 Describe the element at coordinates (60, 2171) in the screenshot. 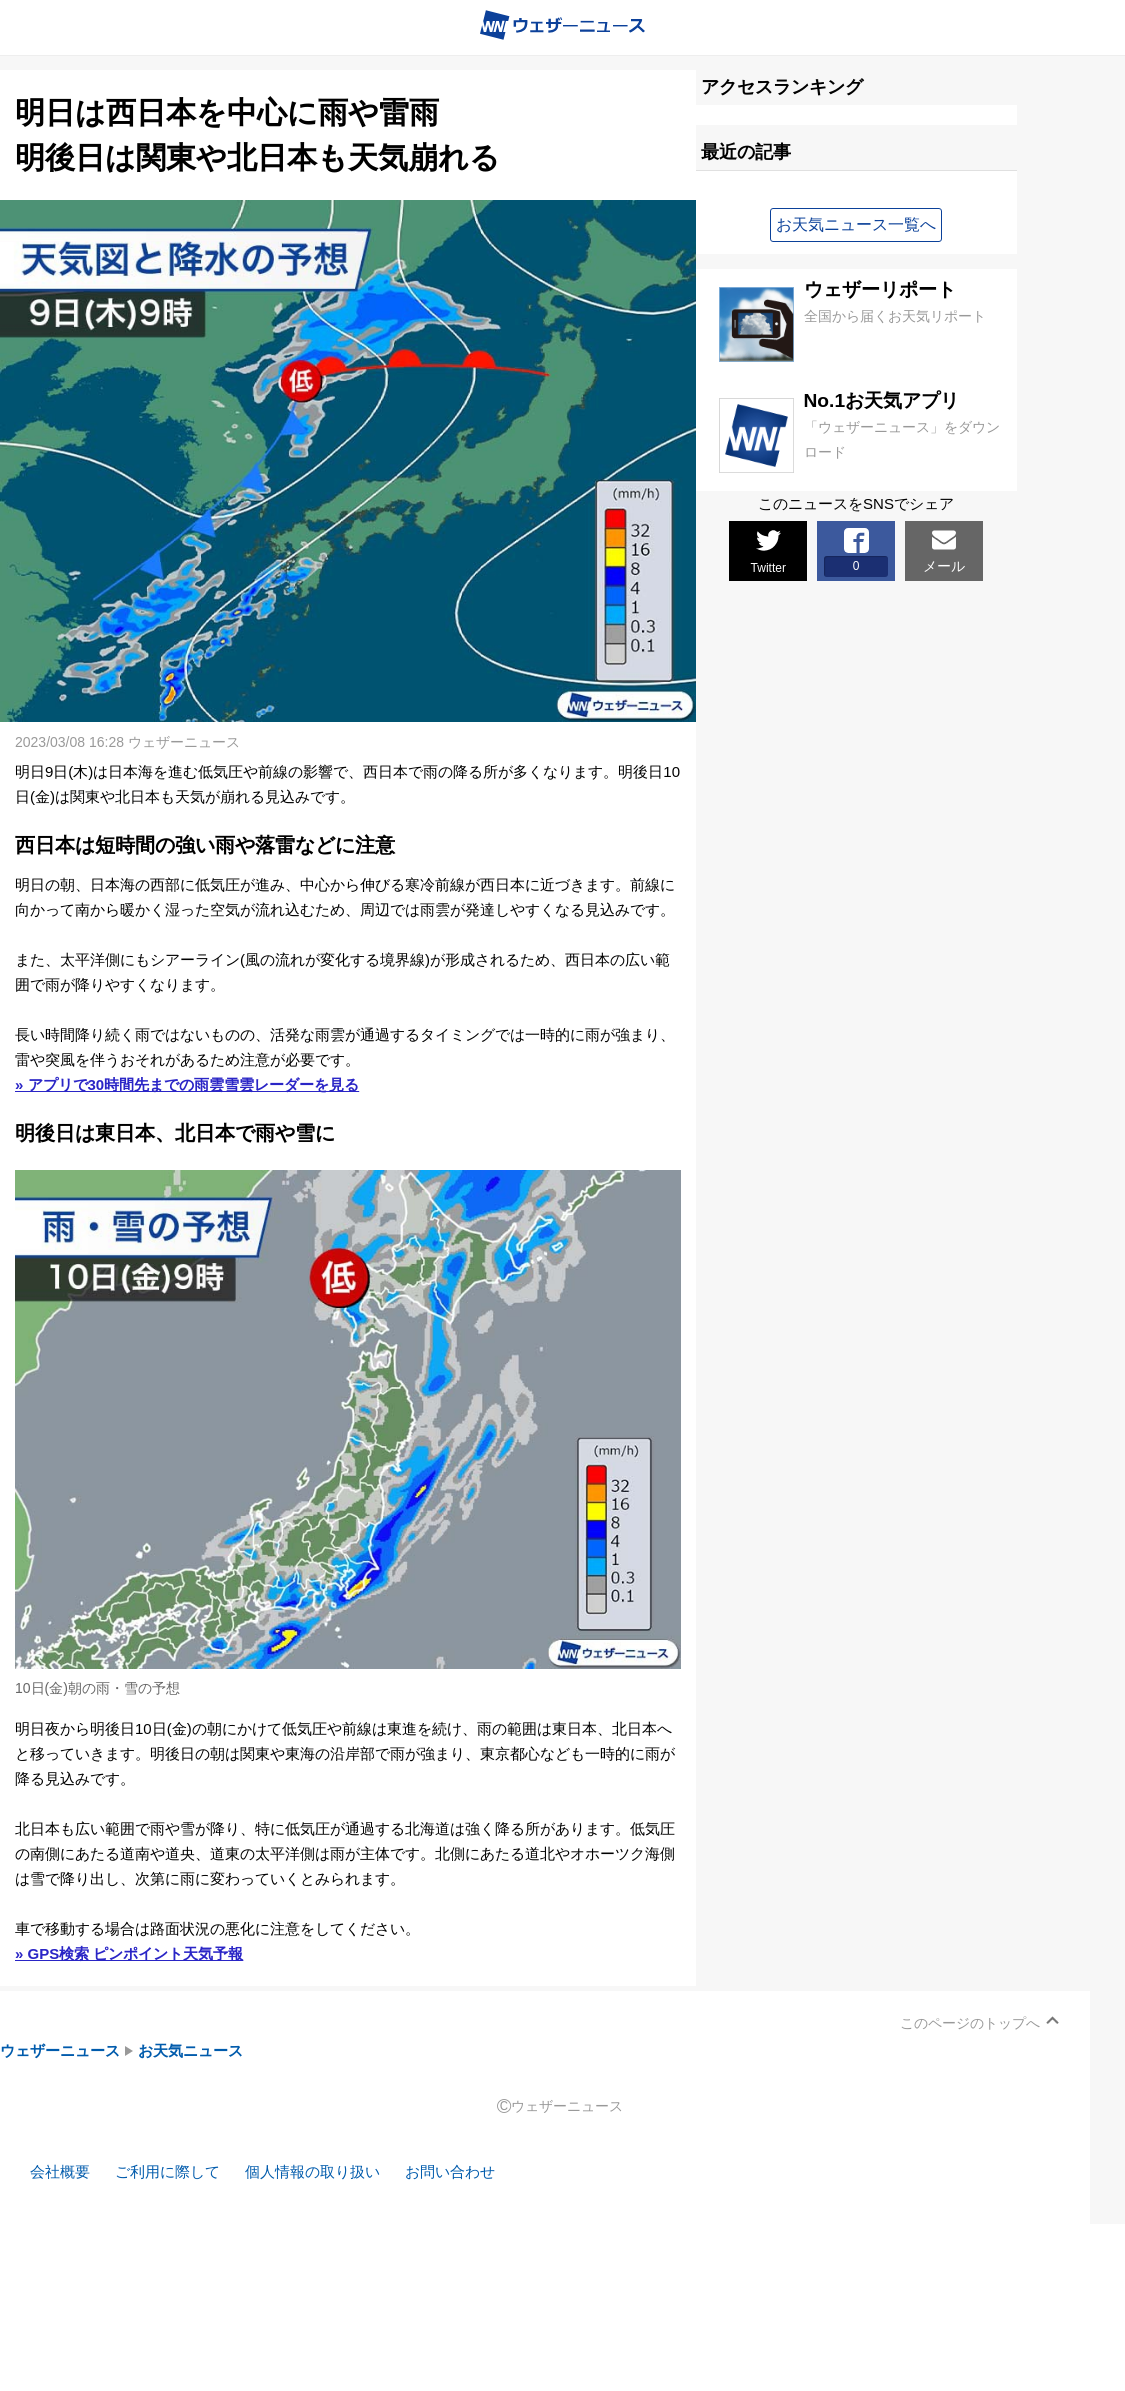

I see `会社概要` at that location.